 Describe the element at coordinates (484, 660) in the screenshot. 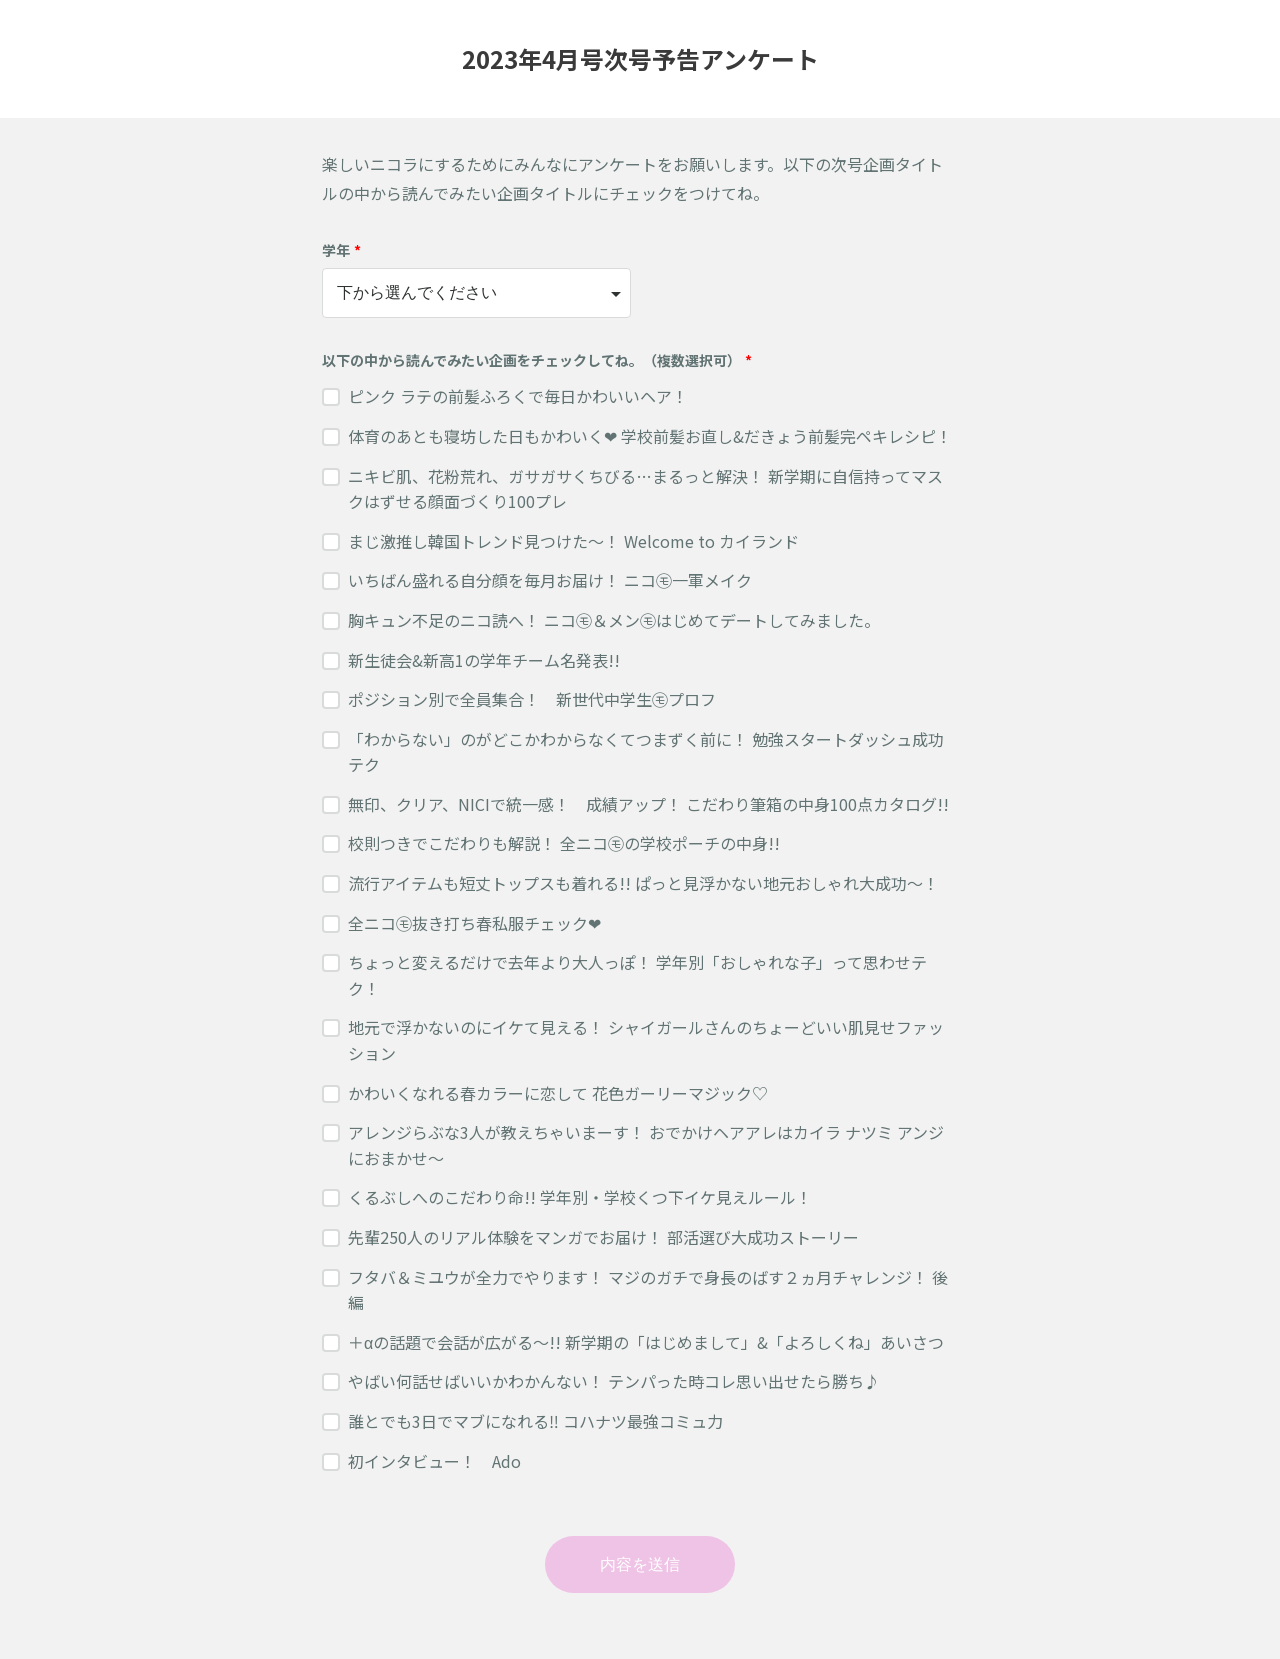

I see `新生徒会&新高1の学年チーム名発表!!` at that location.